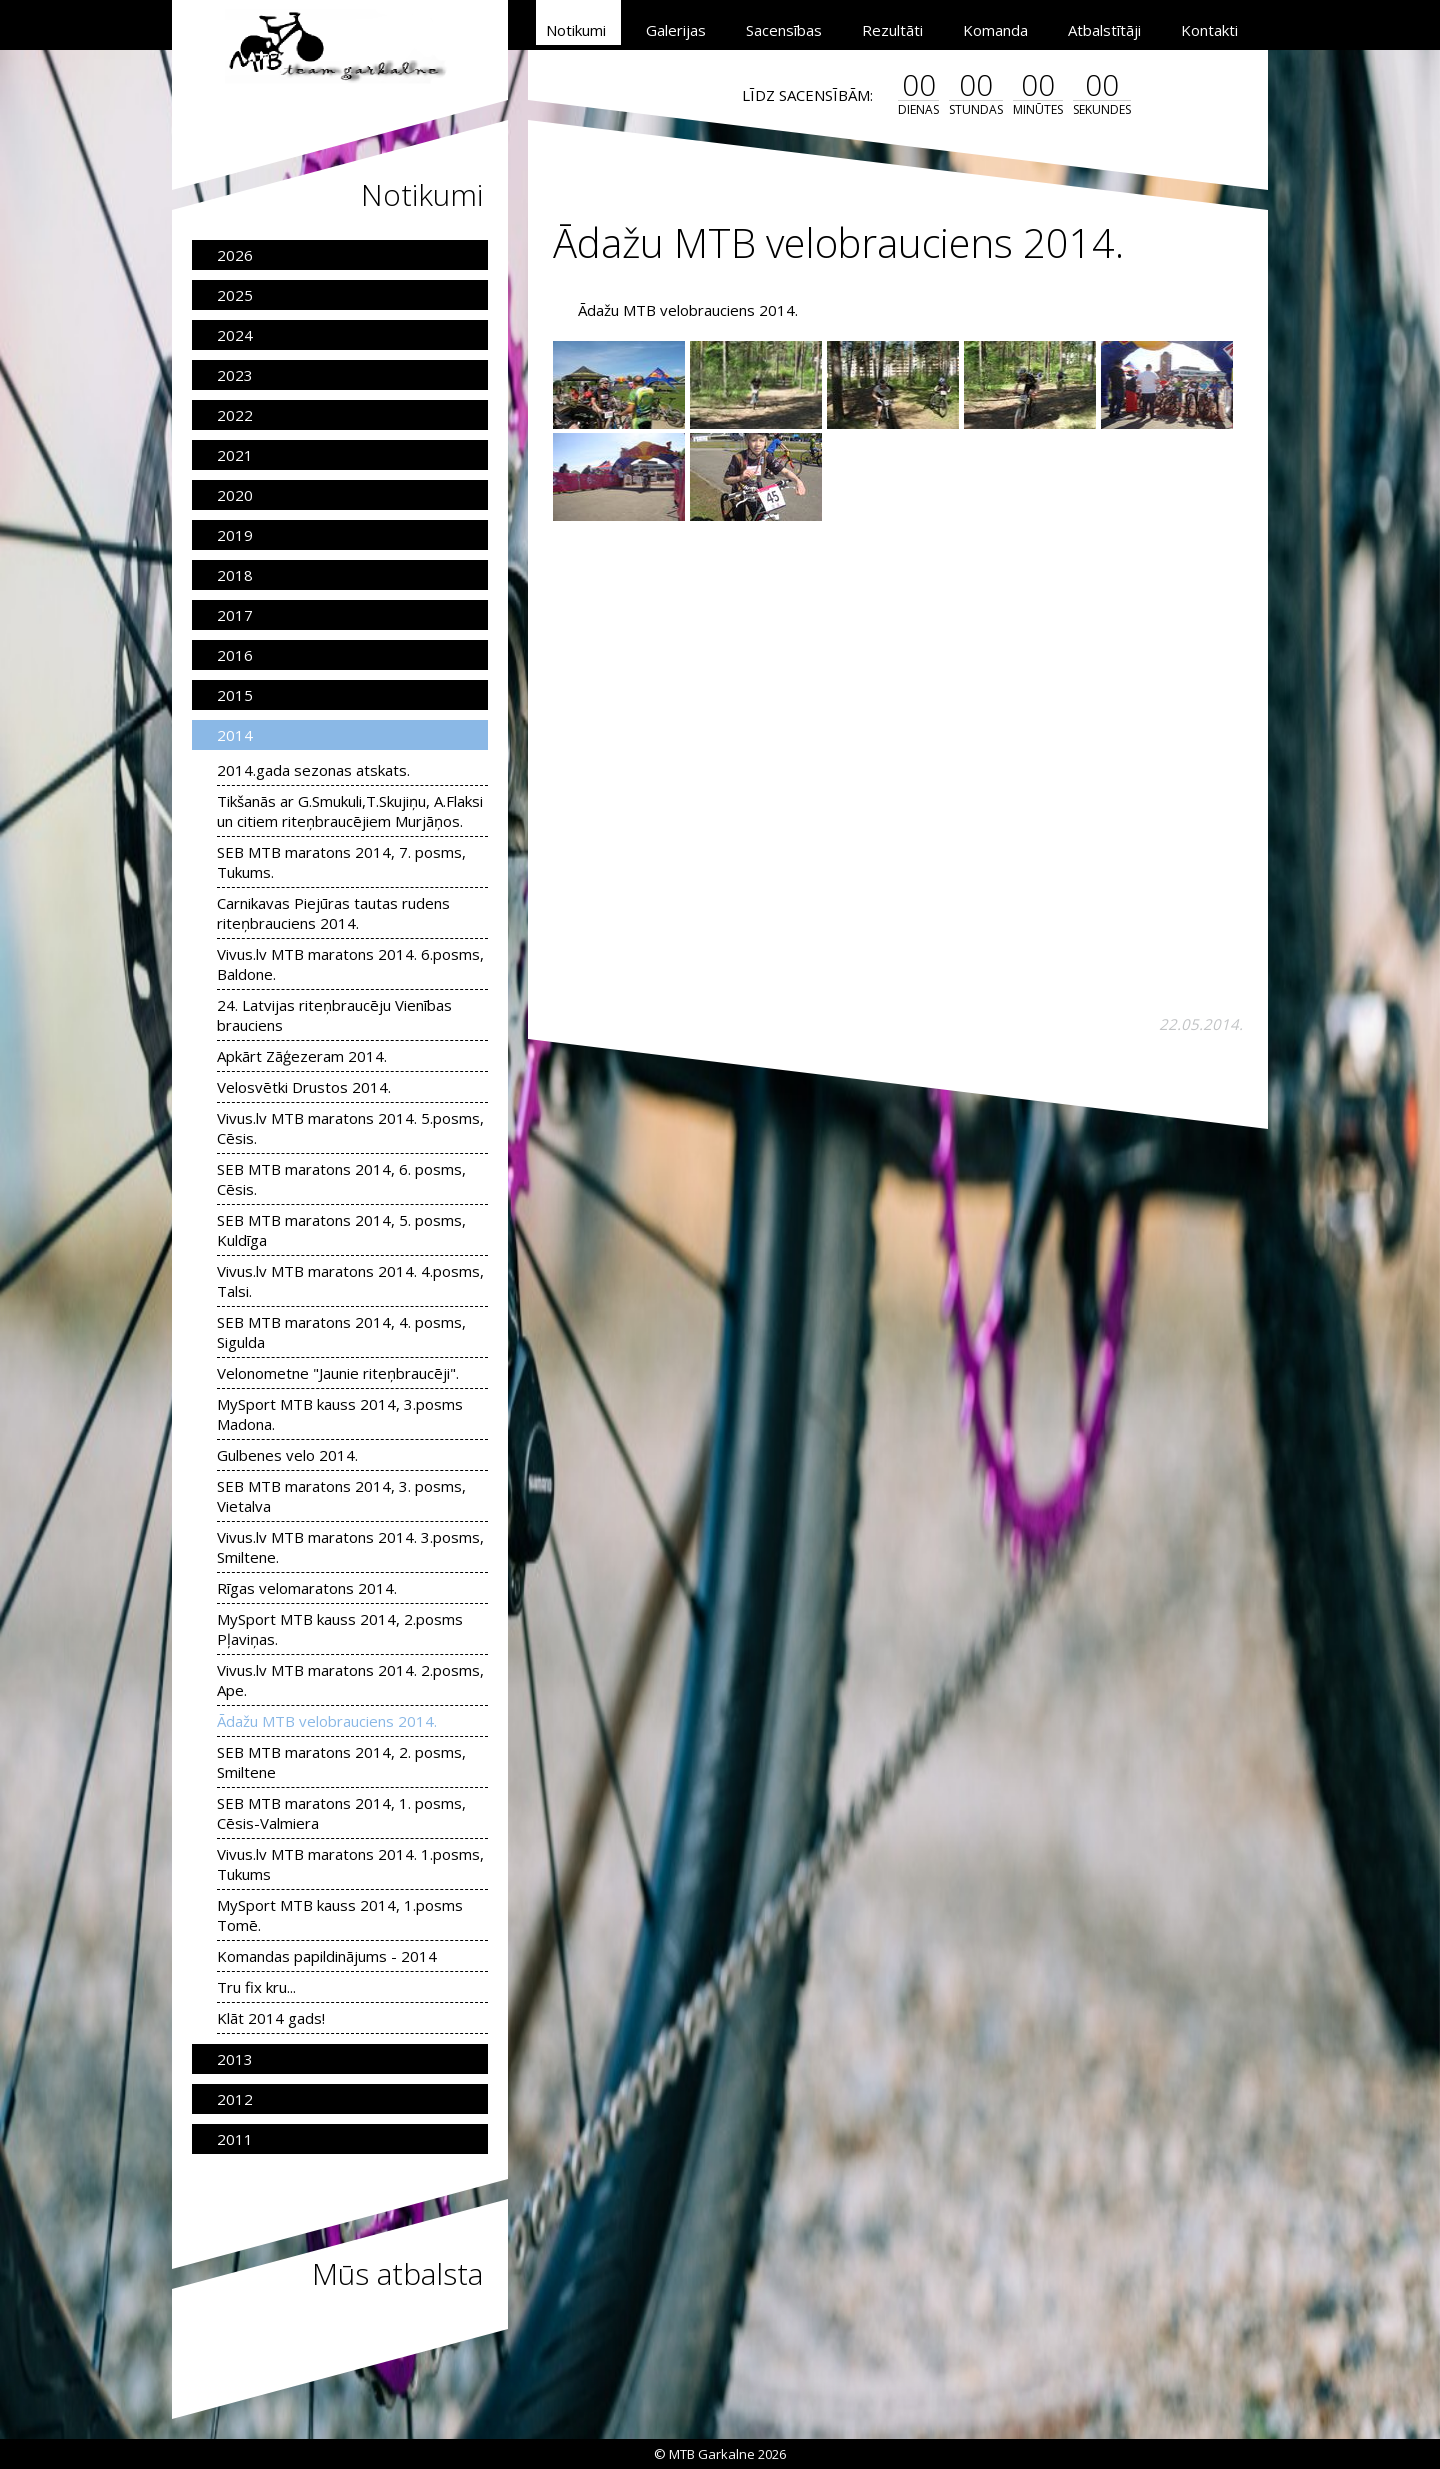 The image size is (1440, 2469). Describe the element at coordinates (327, 1956) in the screenshot. I see `Komandas papildinājums - 2014` at that location.